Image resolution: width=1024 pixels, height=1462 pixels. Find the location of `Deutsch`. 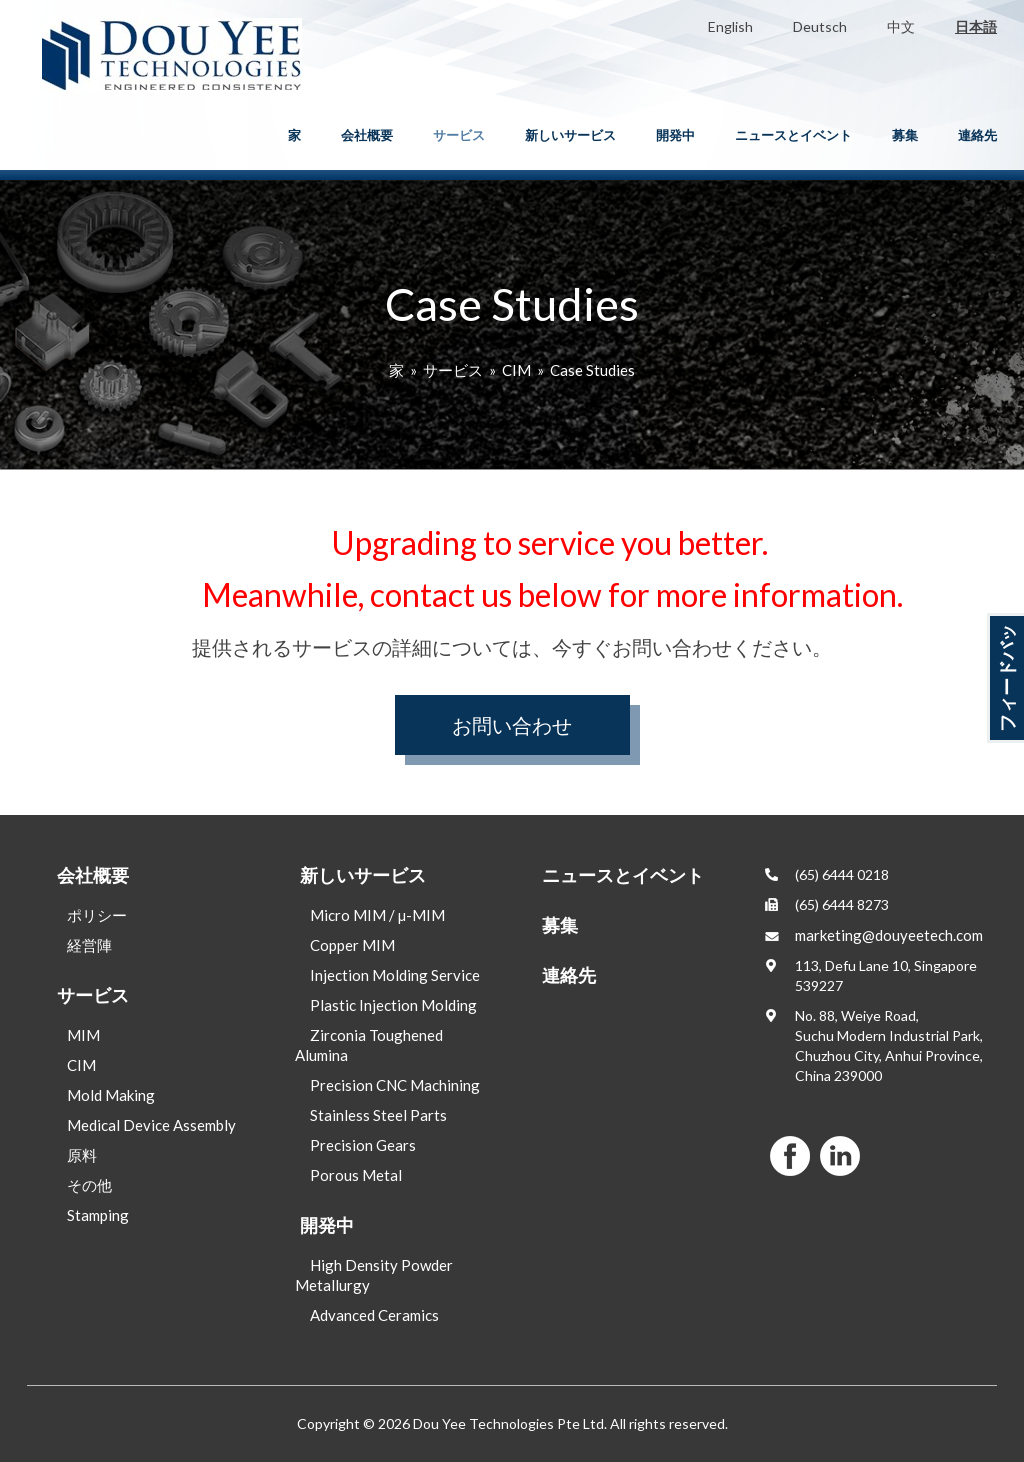

Deutsch is located at coordinates (820, 26).